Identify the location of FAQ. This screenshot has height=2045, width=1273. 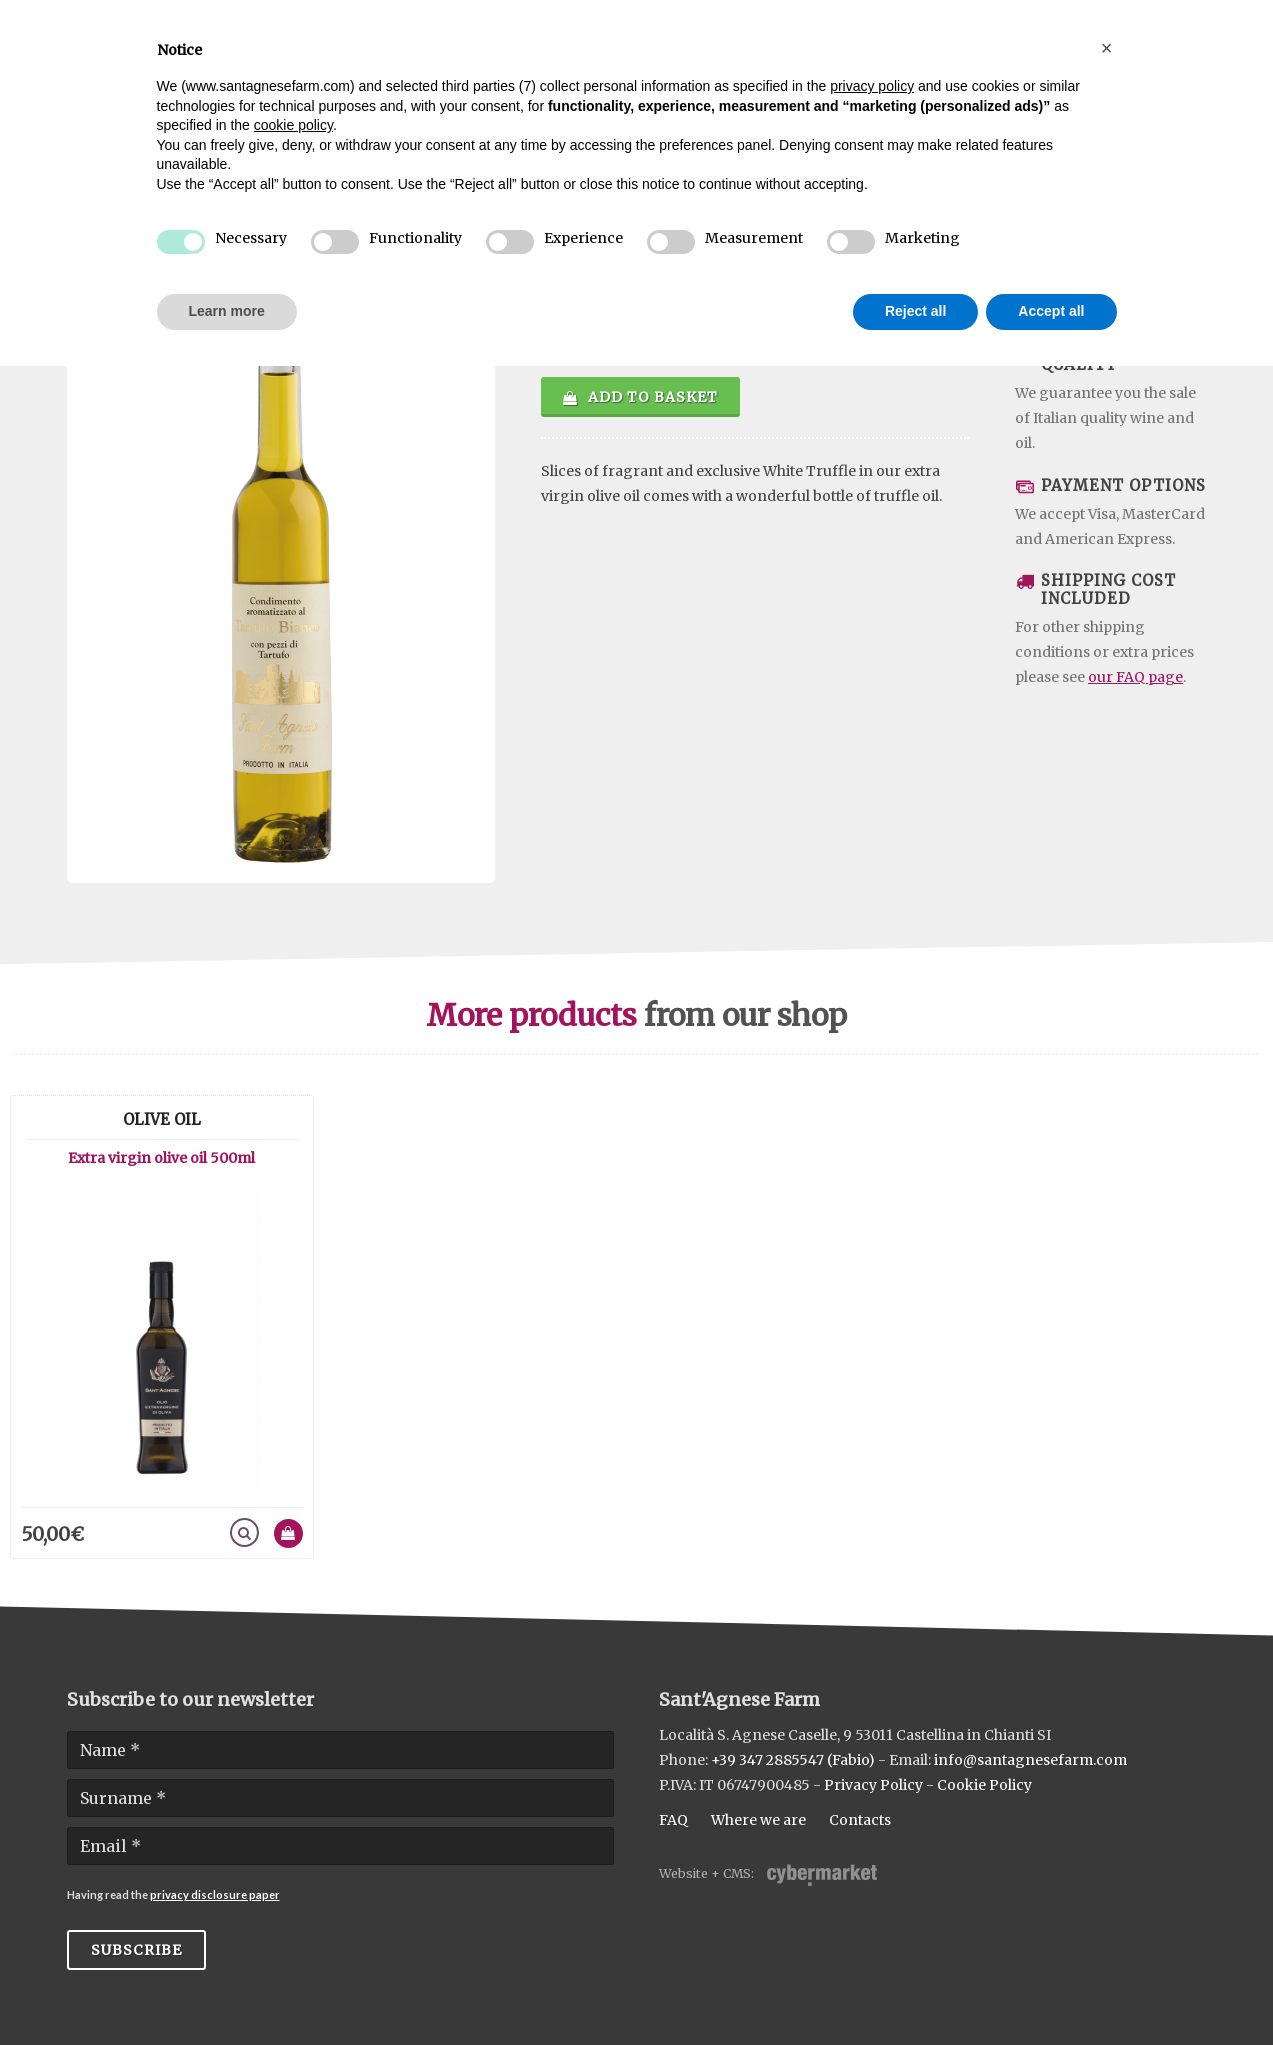
(673, 1820).